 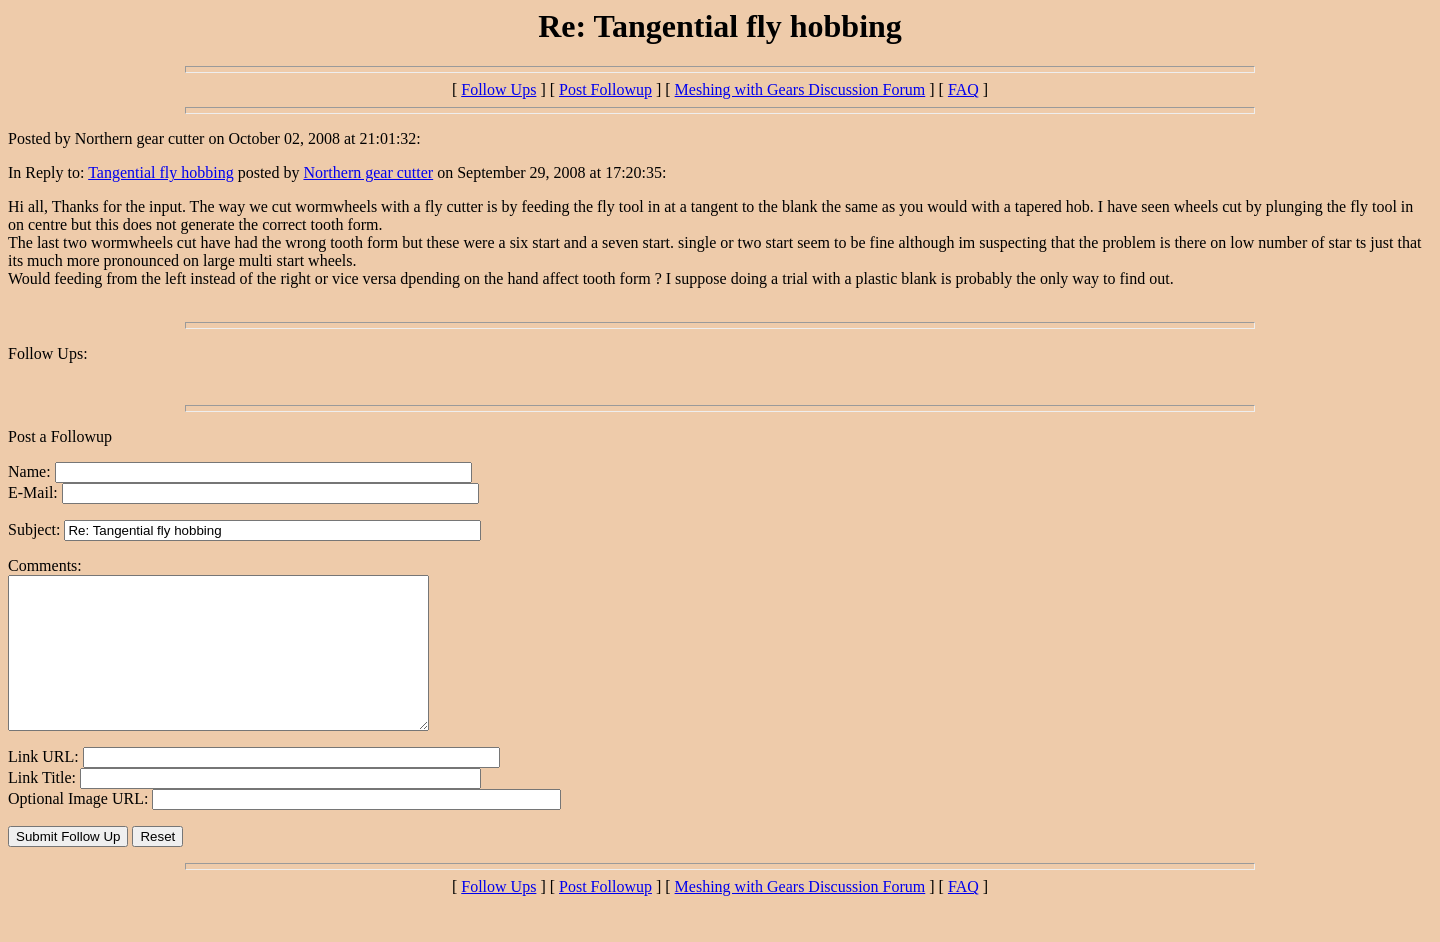 What do you see at coordinates (963, 89) in the screenshot?
I see `FAQ` at bounding box center [963, 89].